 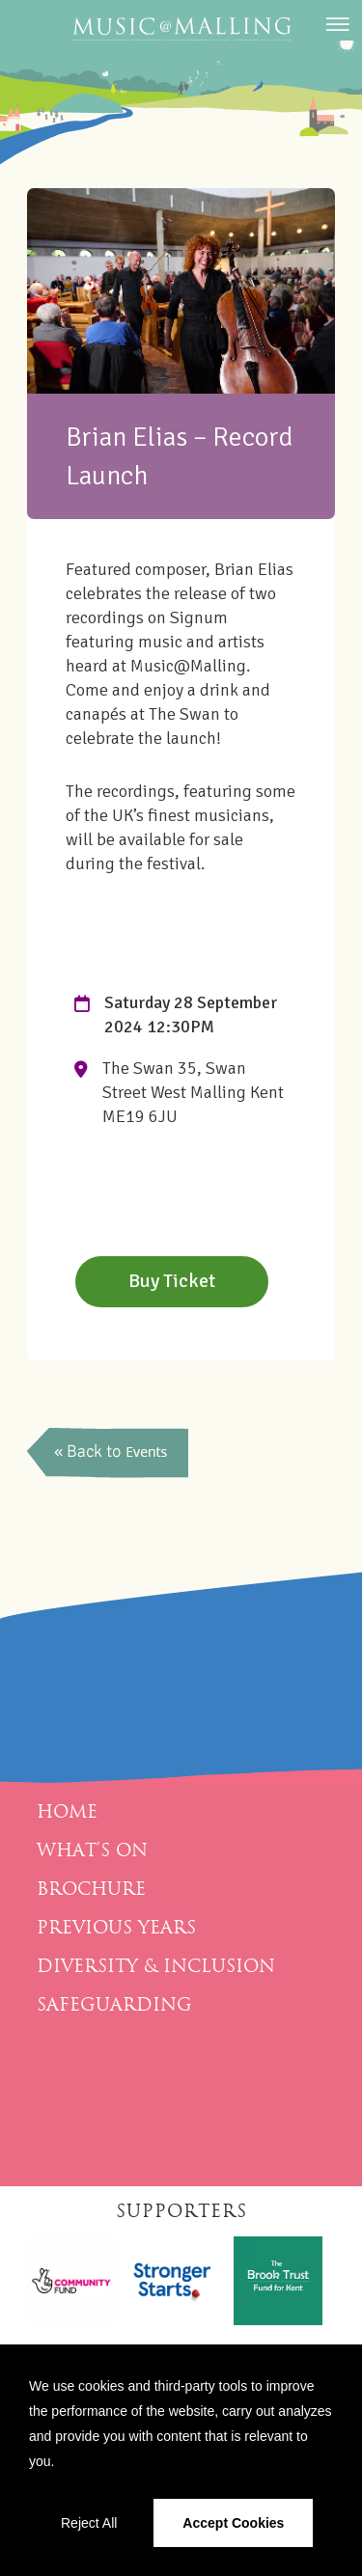 I want to click on Brochure, so click(x=91, y=1889).